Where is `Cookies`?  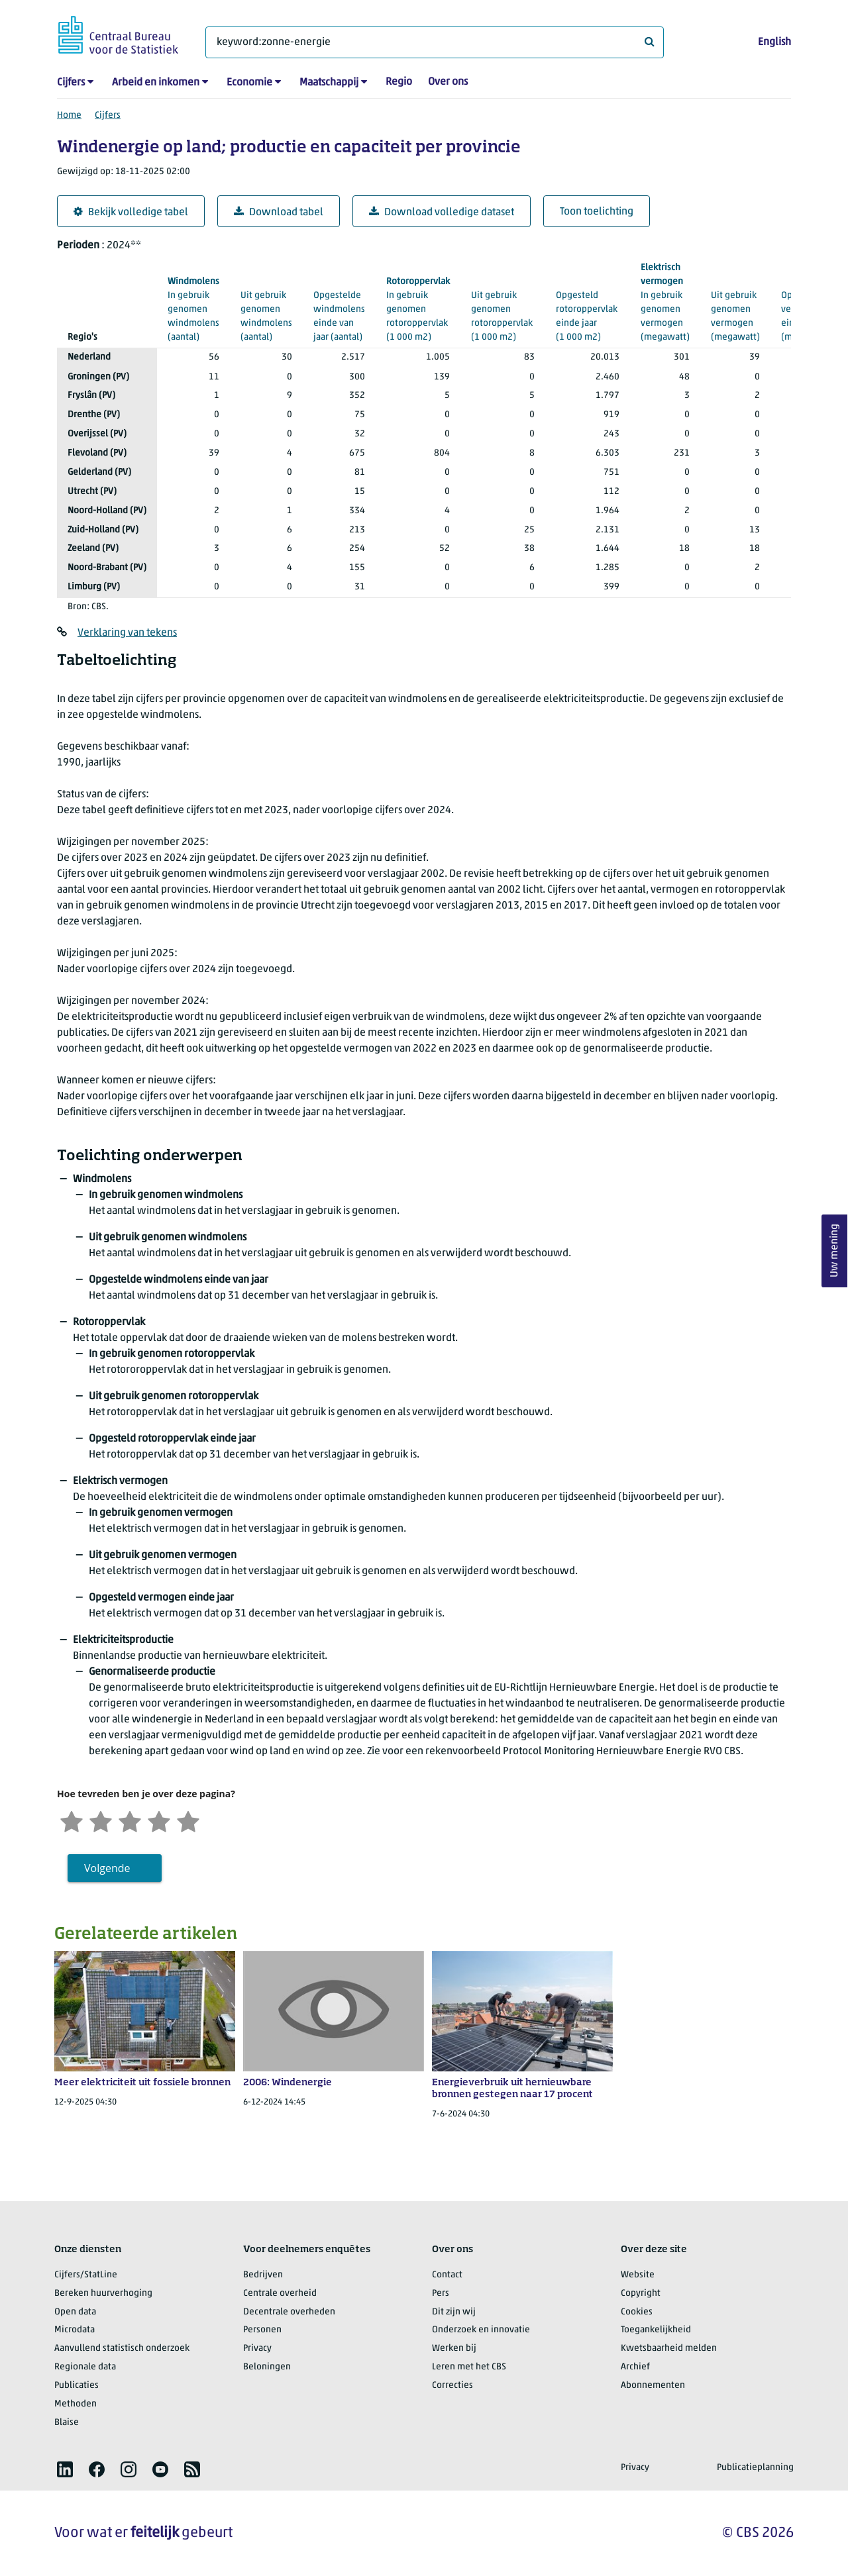 Cookies is located at coordinates (637, 2312).